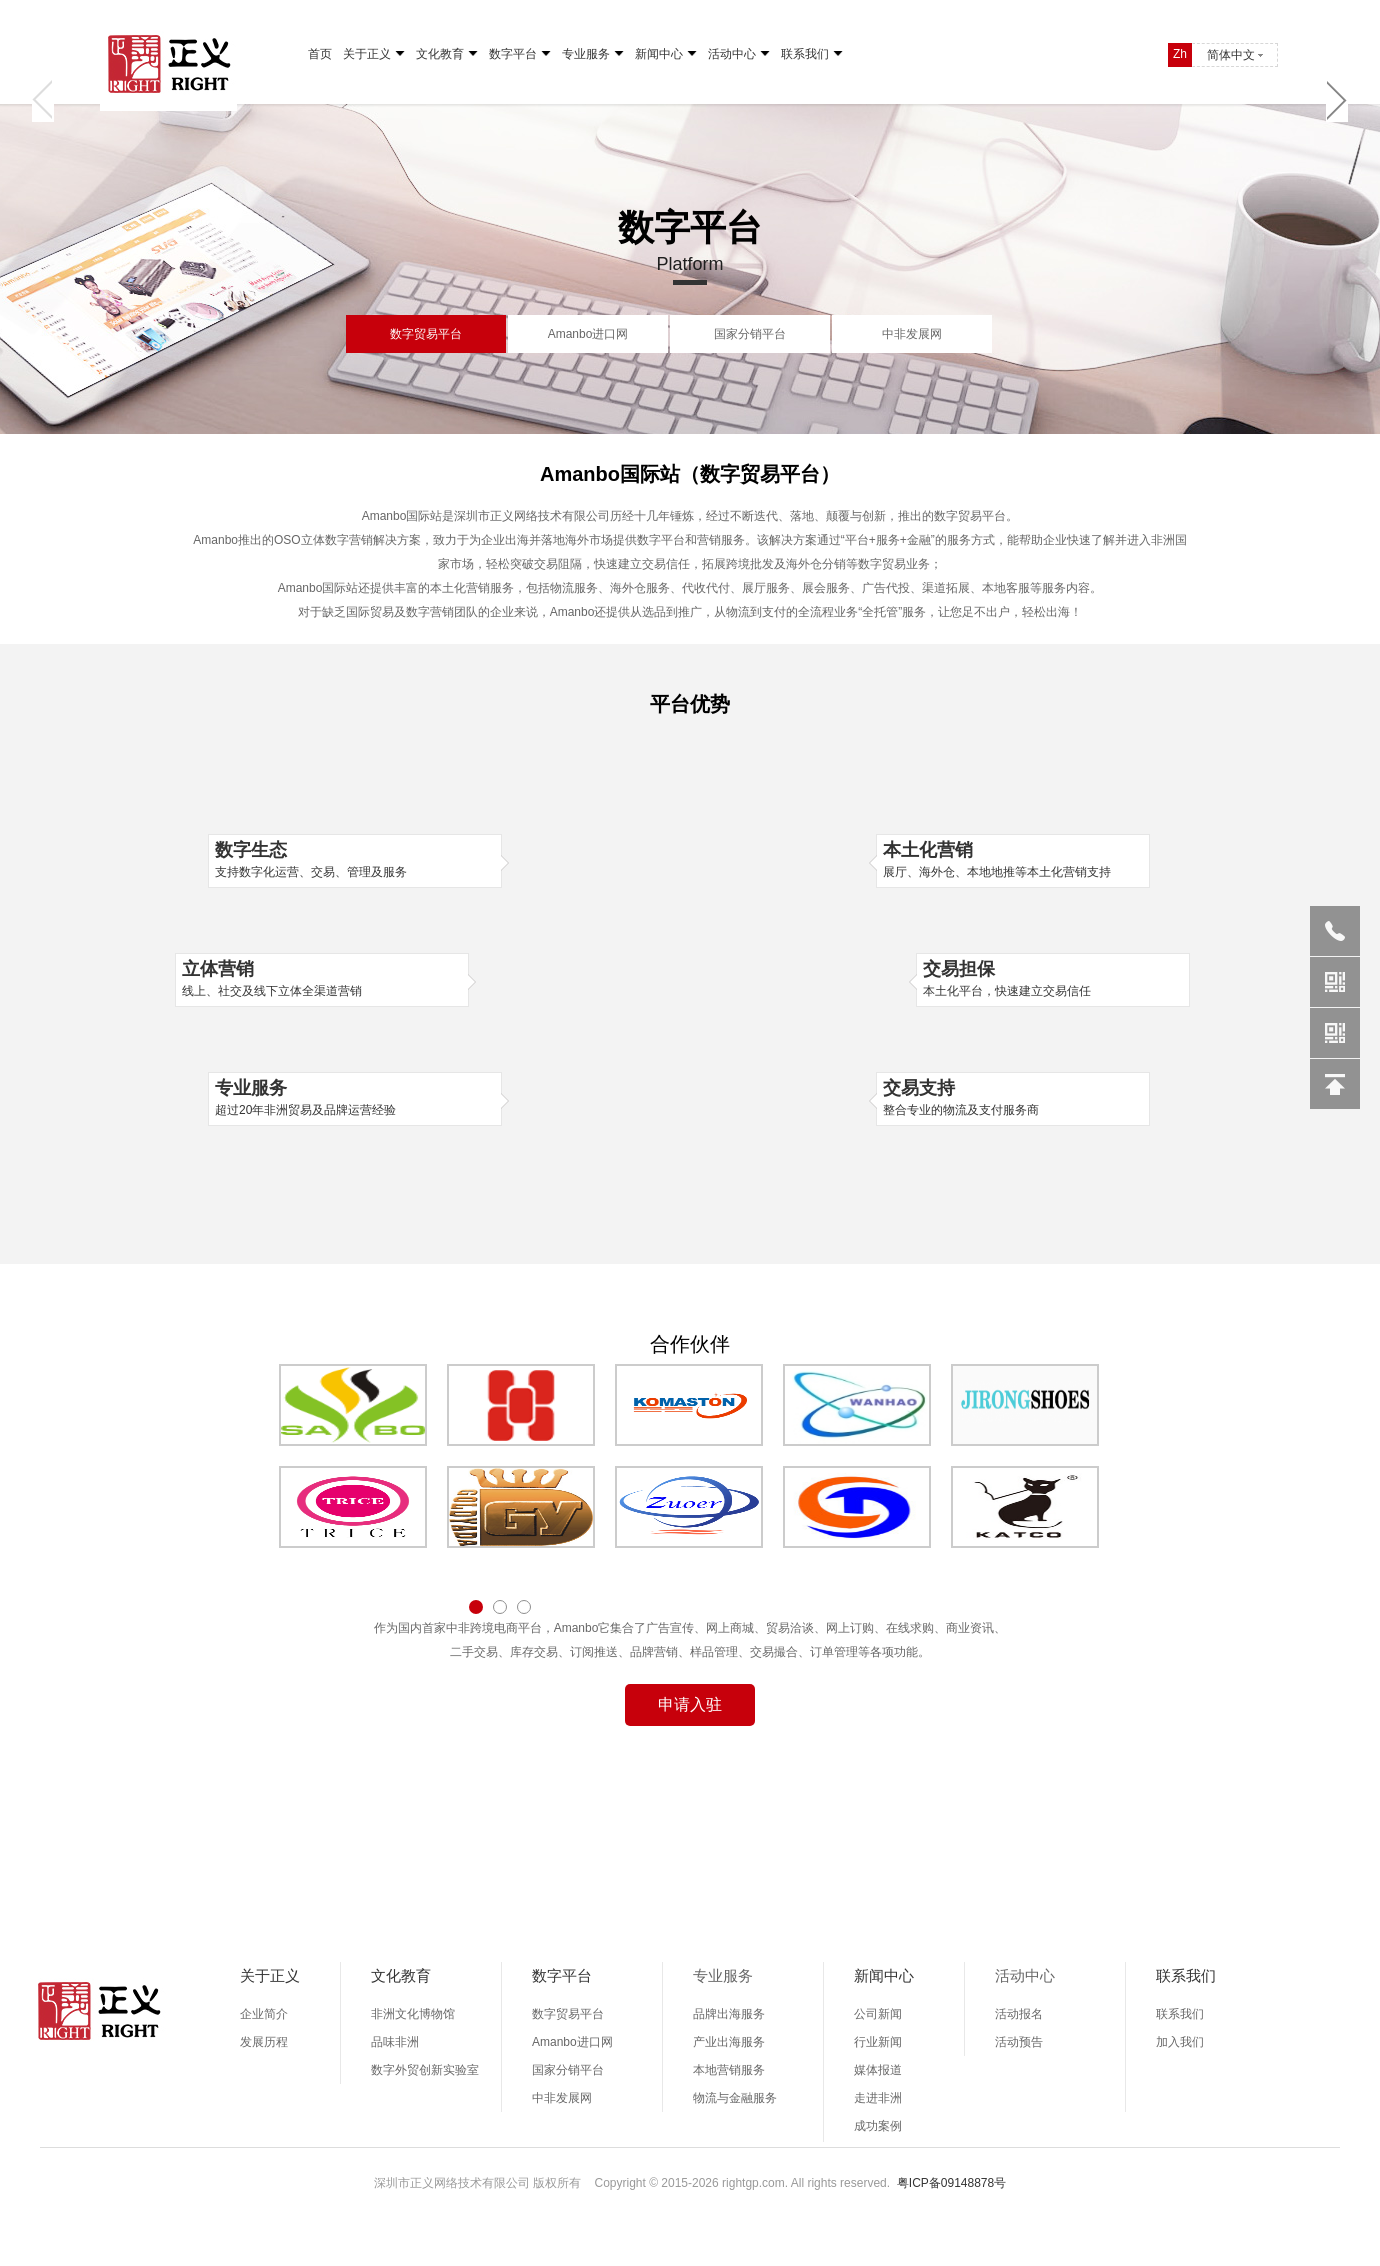 This screenshot has width=1380, height=2266. I want to click on 新闻中心, so click(659, 54).